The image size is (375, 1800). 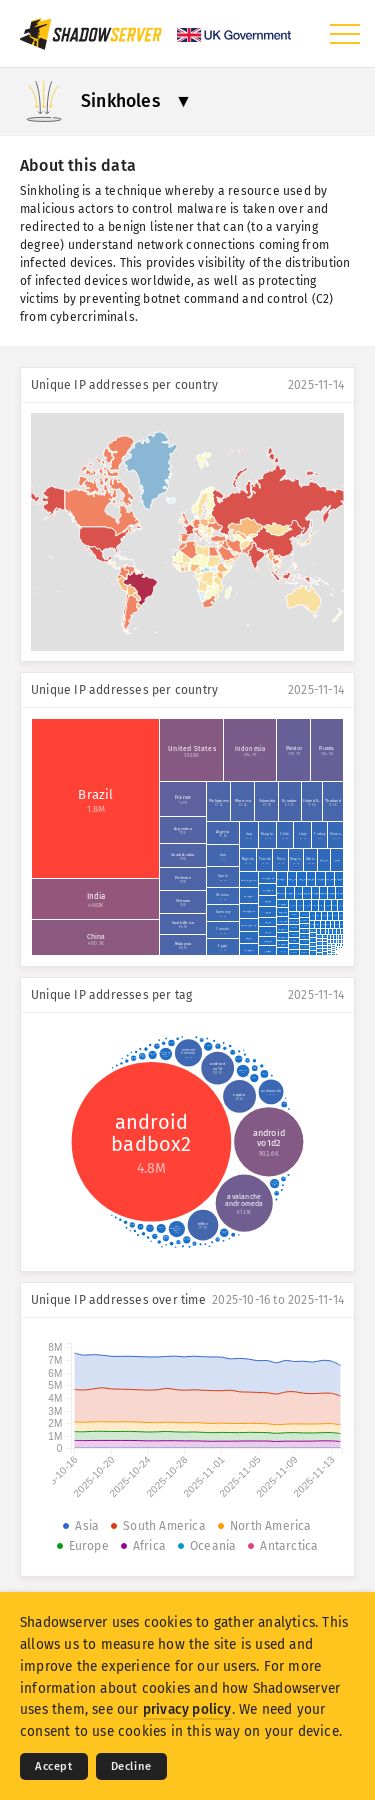 What do you see at coordinates (187, 1709) in the screenshot?
I see `privacy policy` at bounding box center [187, 1709].